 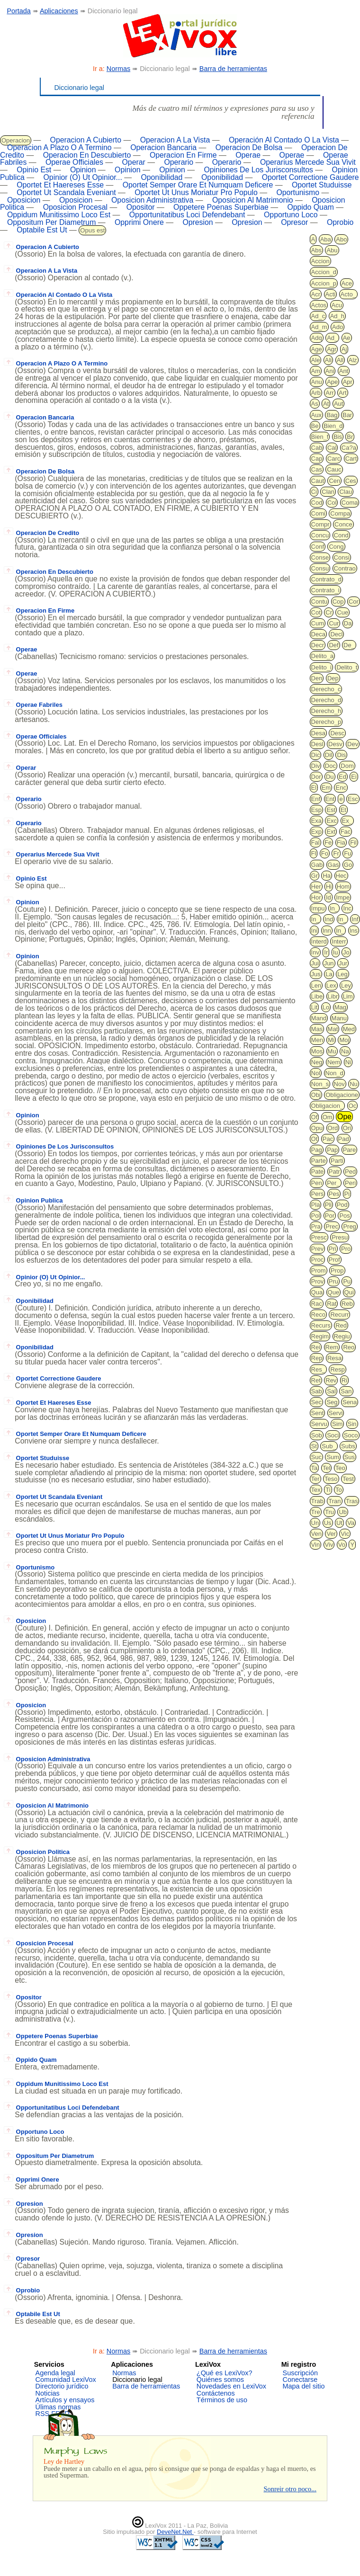 I want to click on Oportet Correctione Gaudere, so click(x=310, y=177).